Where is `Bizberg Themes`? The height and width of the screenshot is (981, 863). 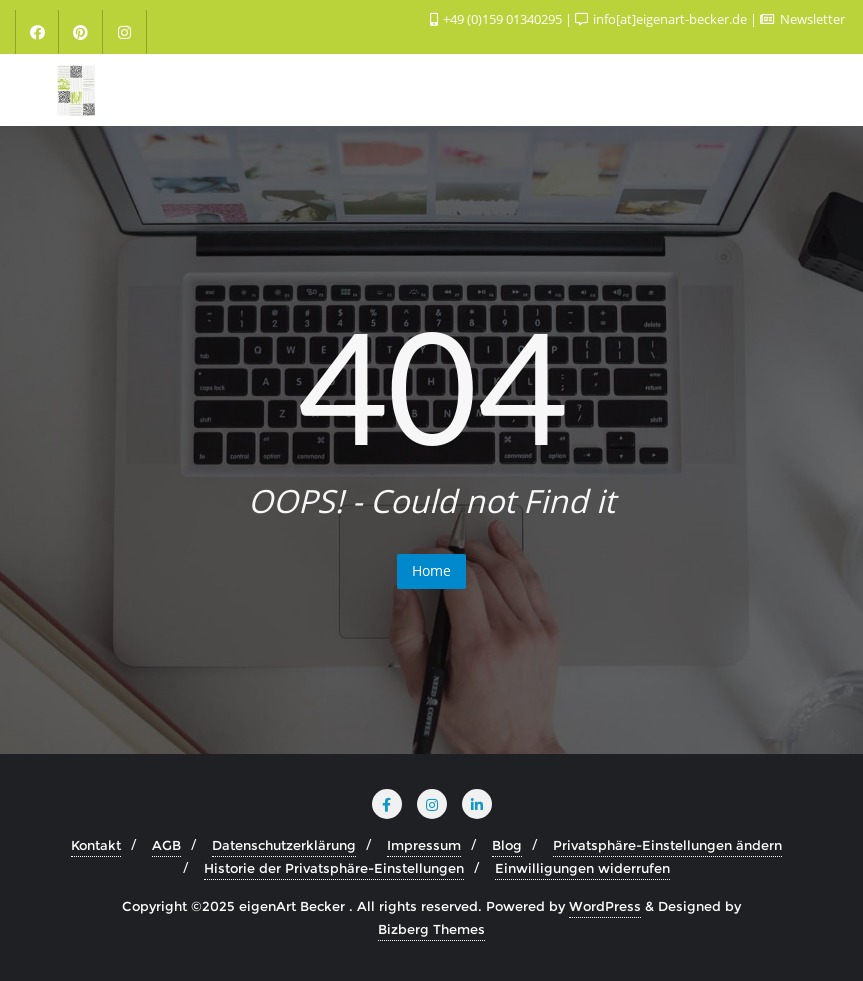 Bizberg Themes is located at coordinates (431, 929).